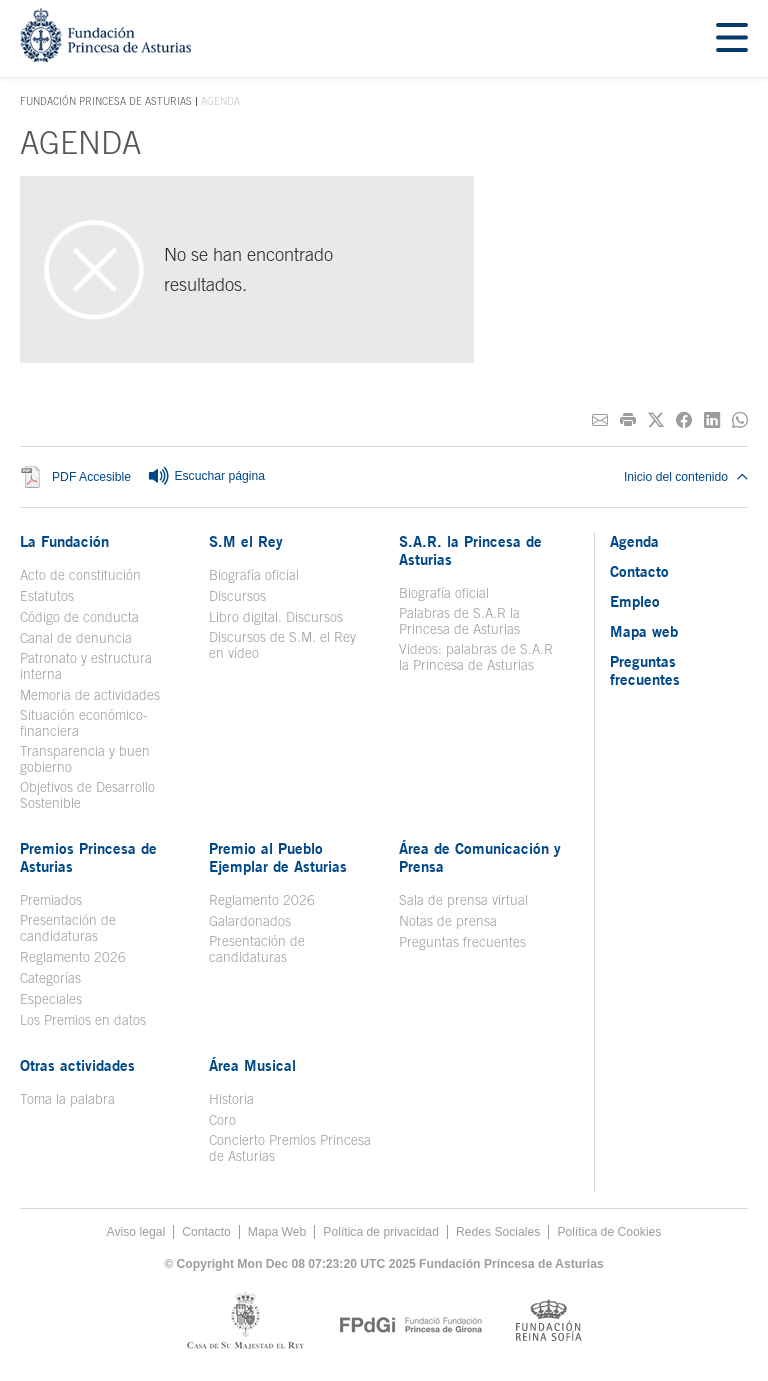 The image size is (768, 1381). I want to click on [Compartir en Facebook], so click(684, 420).